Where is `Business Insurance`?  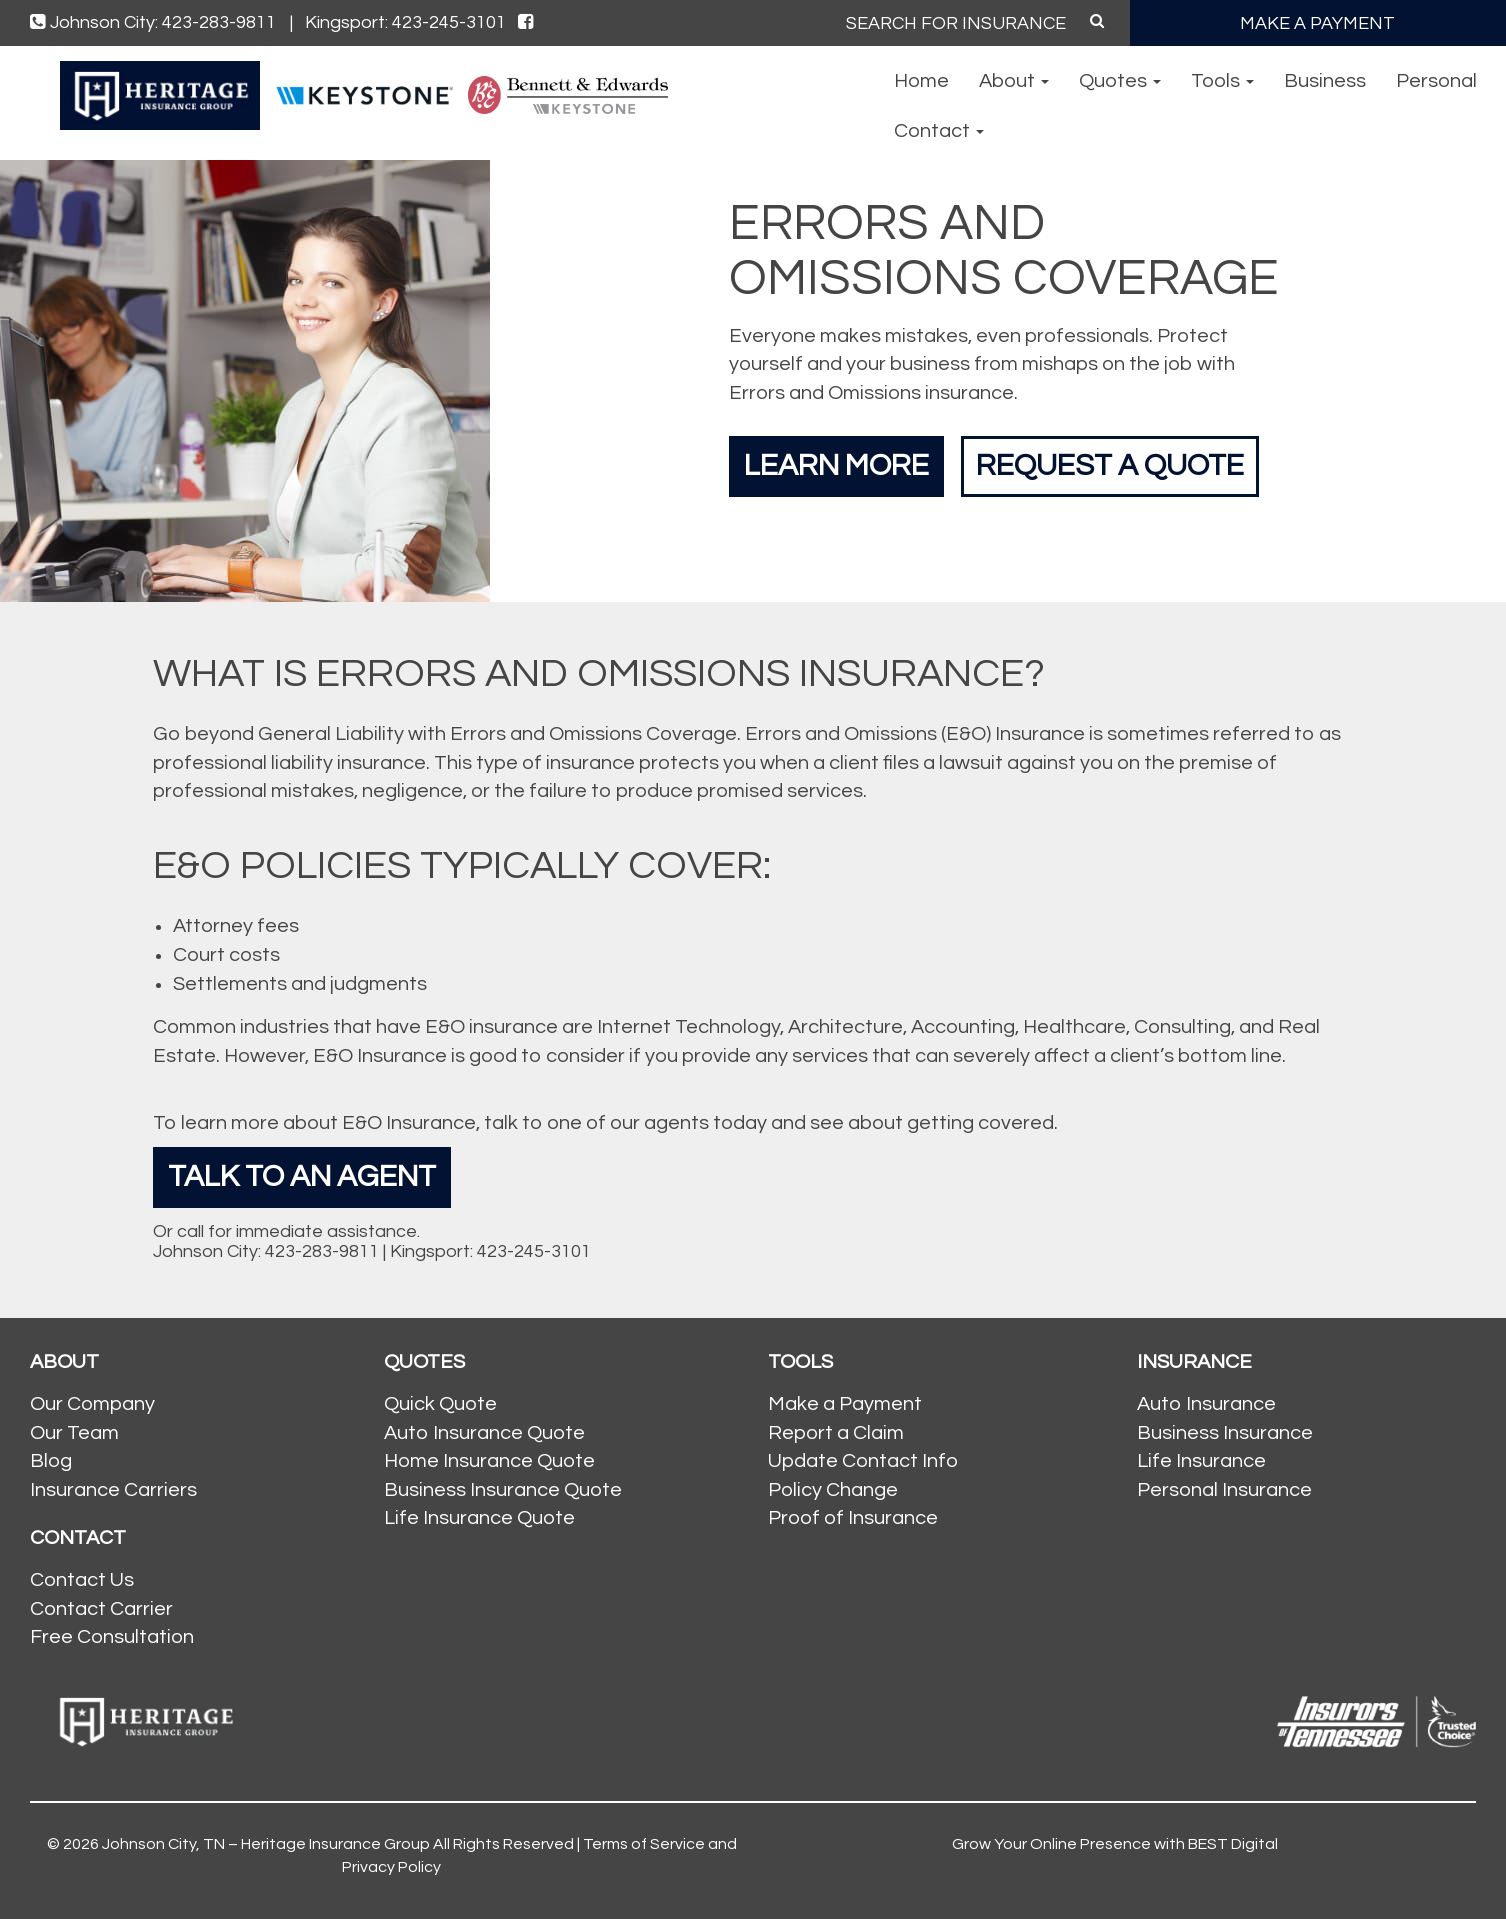
Business Insurance is located at coordinates (1225, 1433).